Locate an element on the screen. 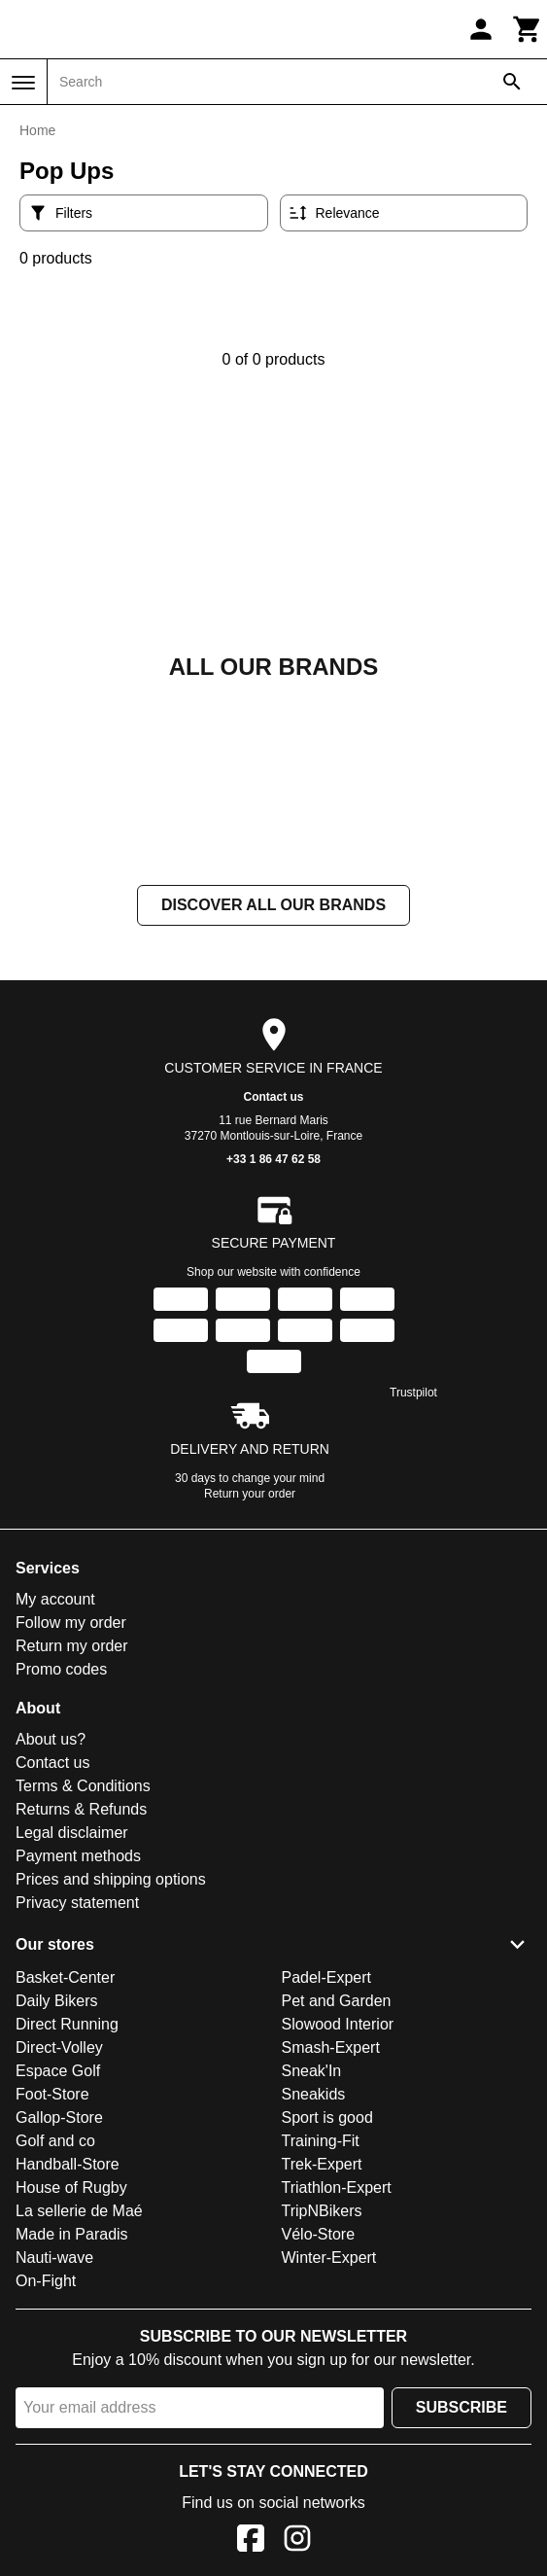 The width and height of the screenshot is (547, 2576). Return your order is located at coordinates (249, 1493).